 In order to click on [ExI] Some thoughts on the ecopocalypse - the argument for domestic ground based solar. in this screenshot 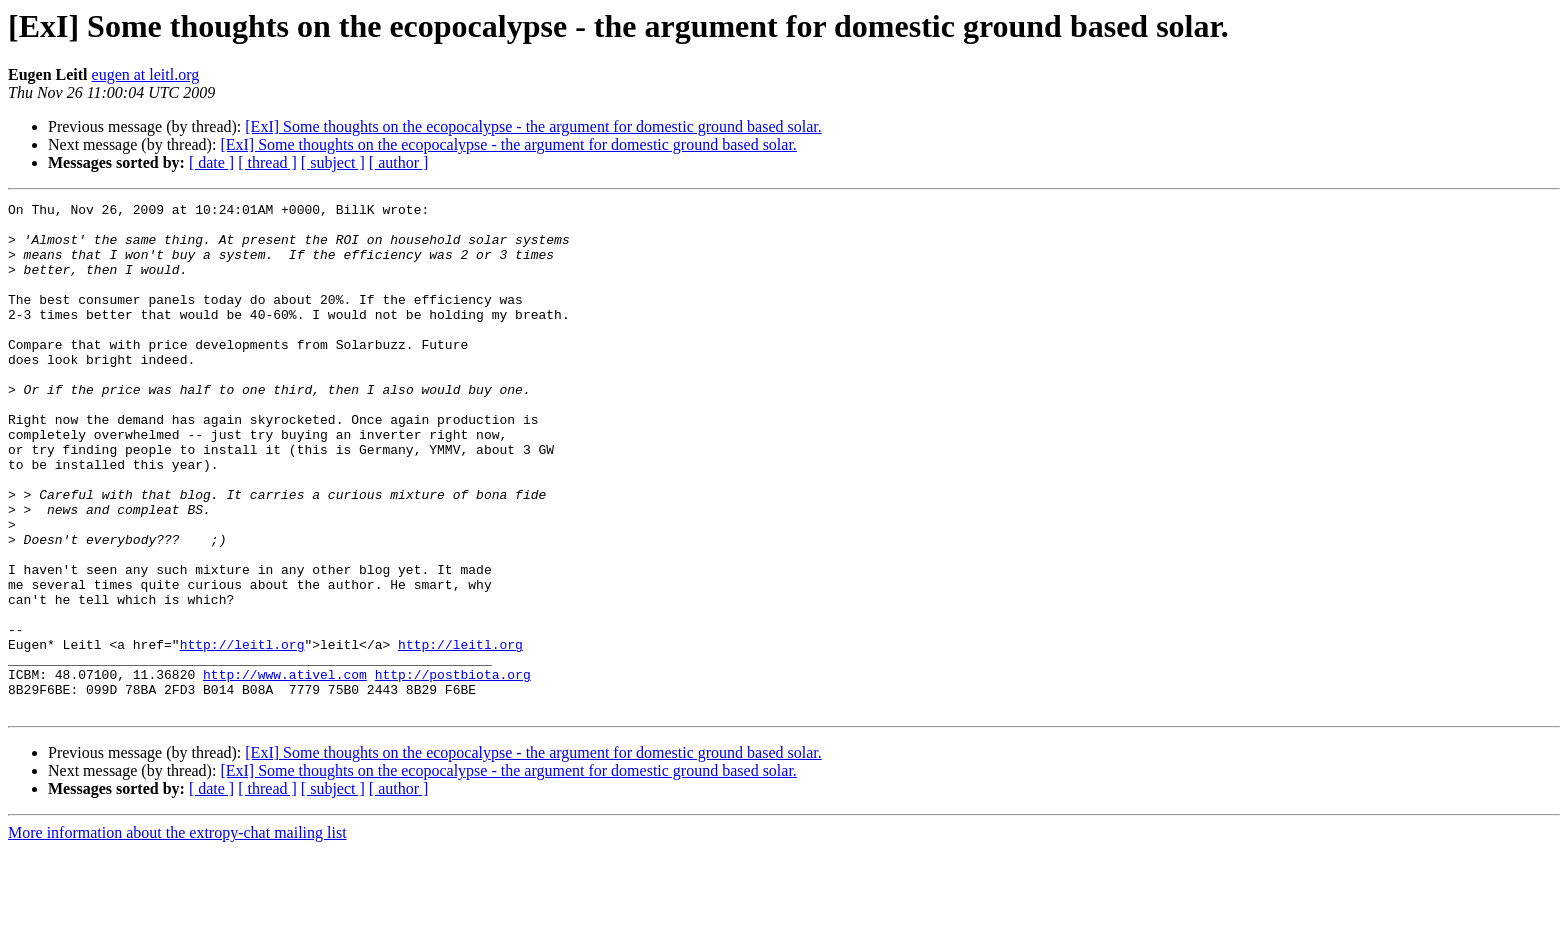, I will do `click(533, 126)`.